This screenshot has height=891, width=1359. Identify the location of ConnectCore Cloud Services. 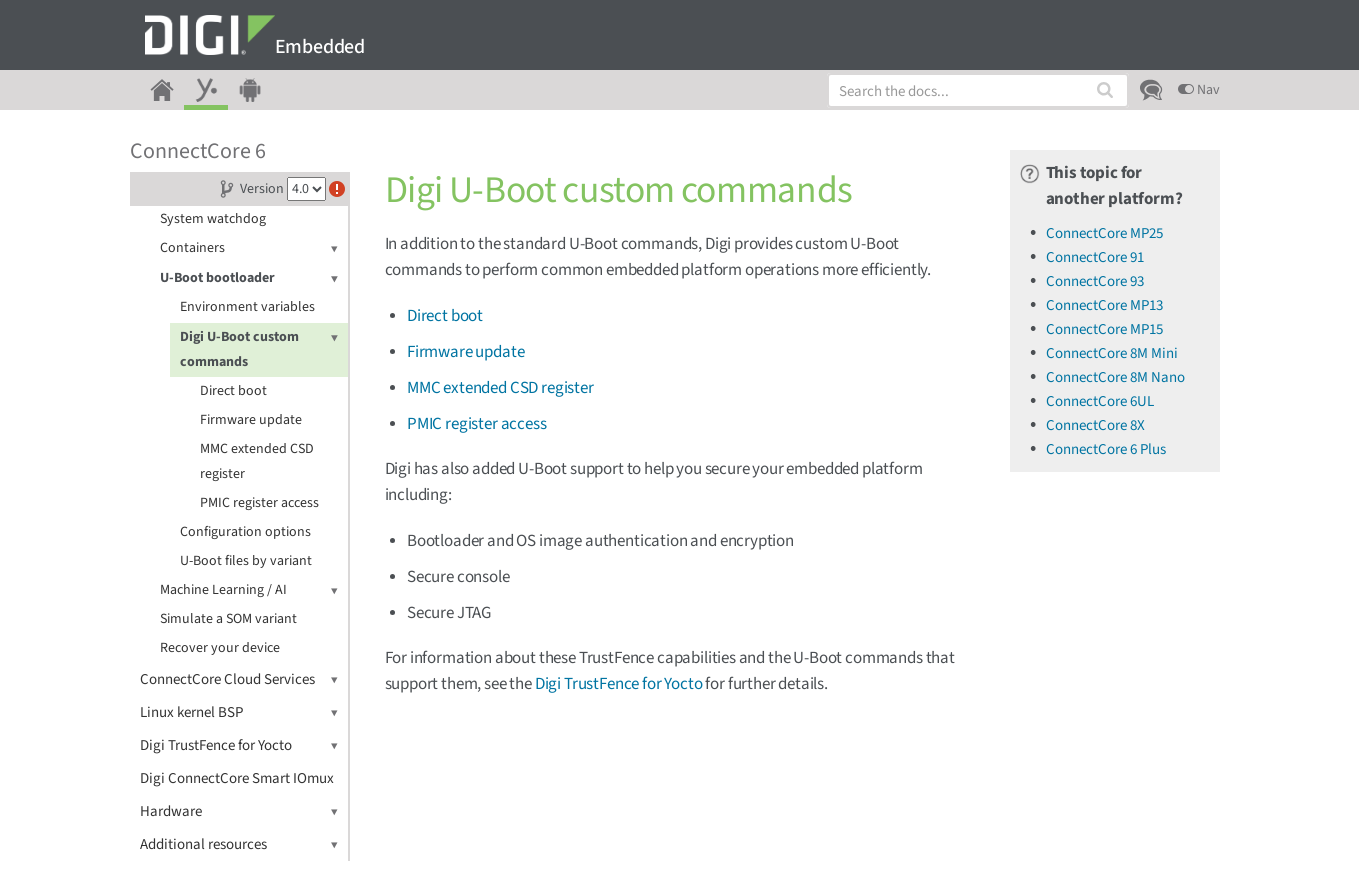
(239, 679).